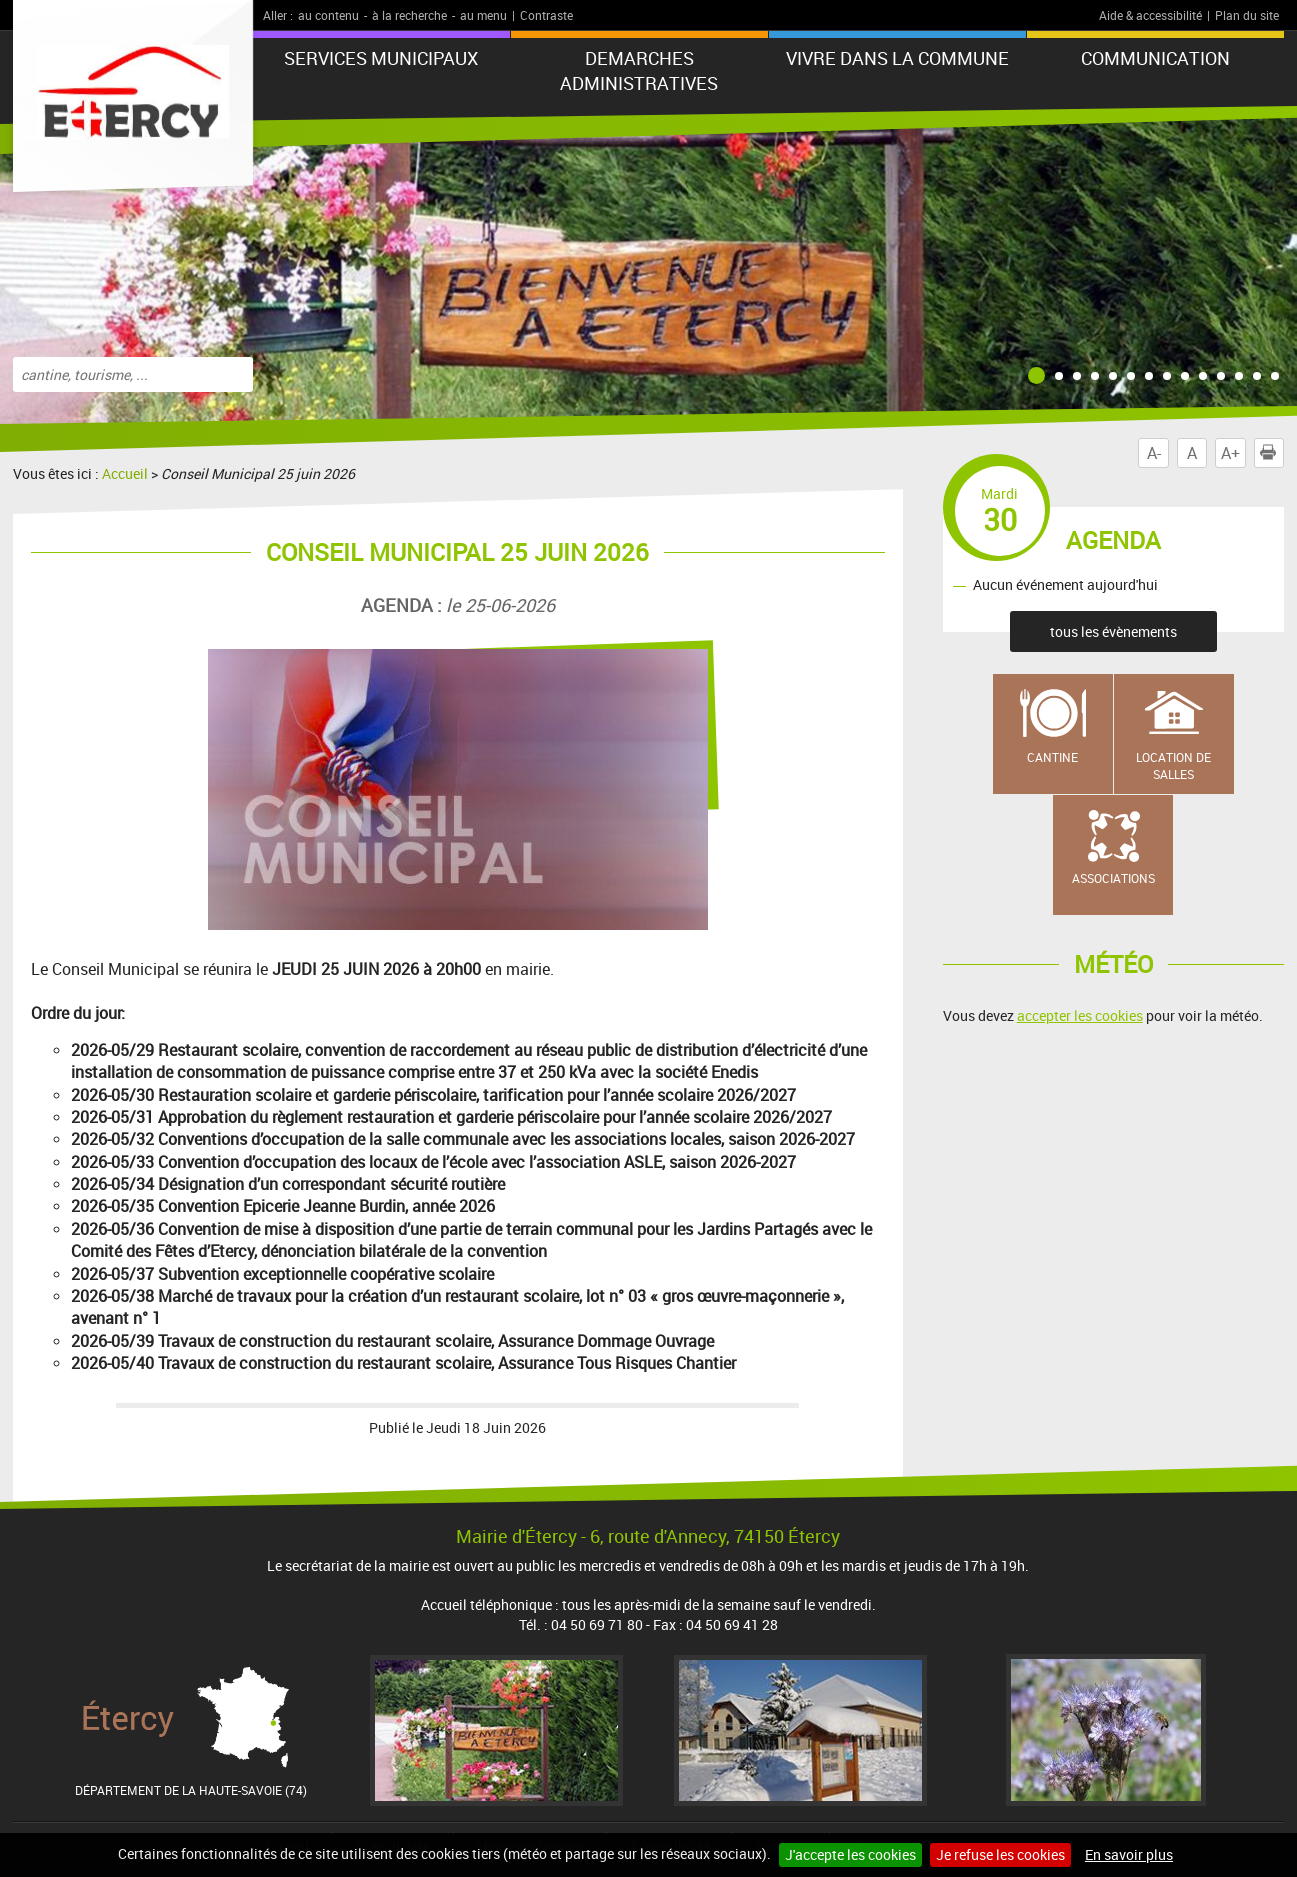 The height and width of the screenshot is (1877, 1297). What do you see at coordinates (1272, 453) in the screenshot?
I see `Imprimer` at bounding box center [1272, 453].